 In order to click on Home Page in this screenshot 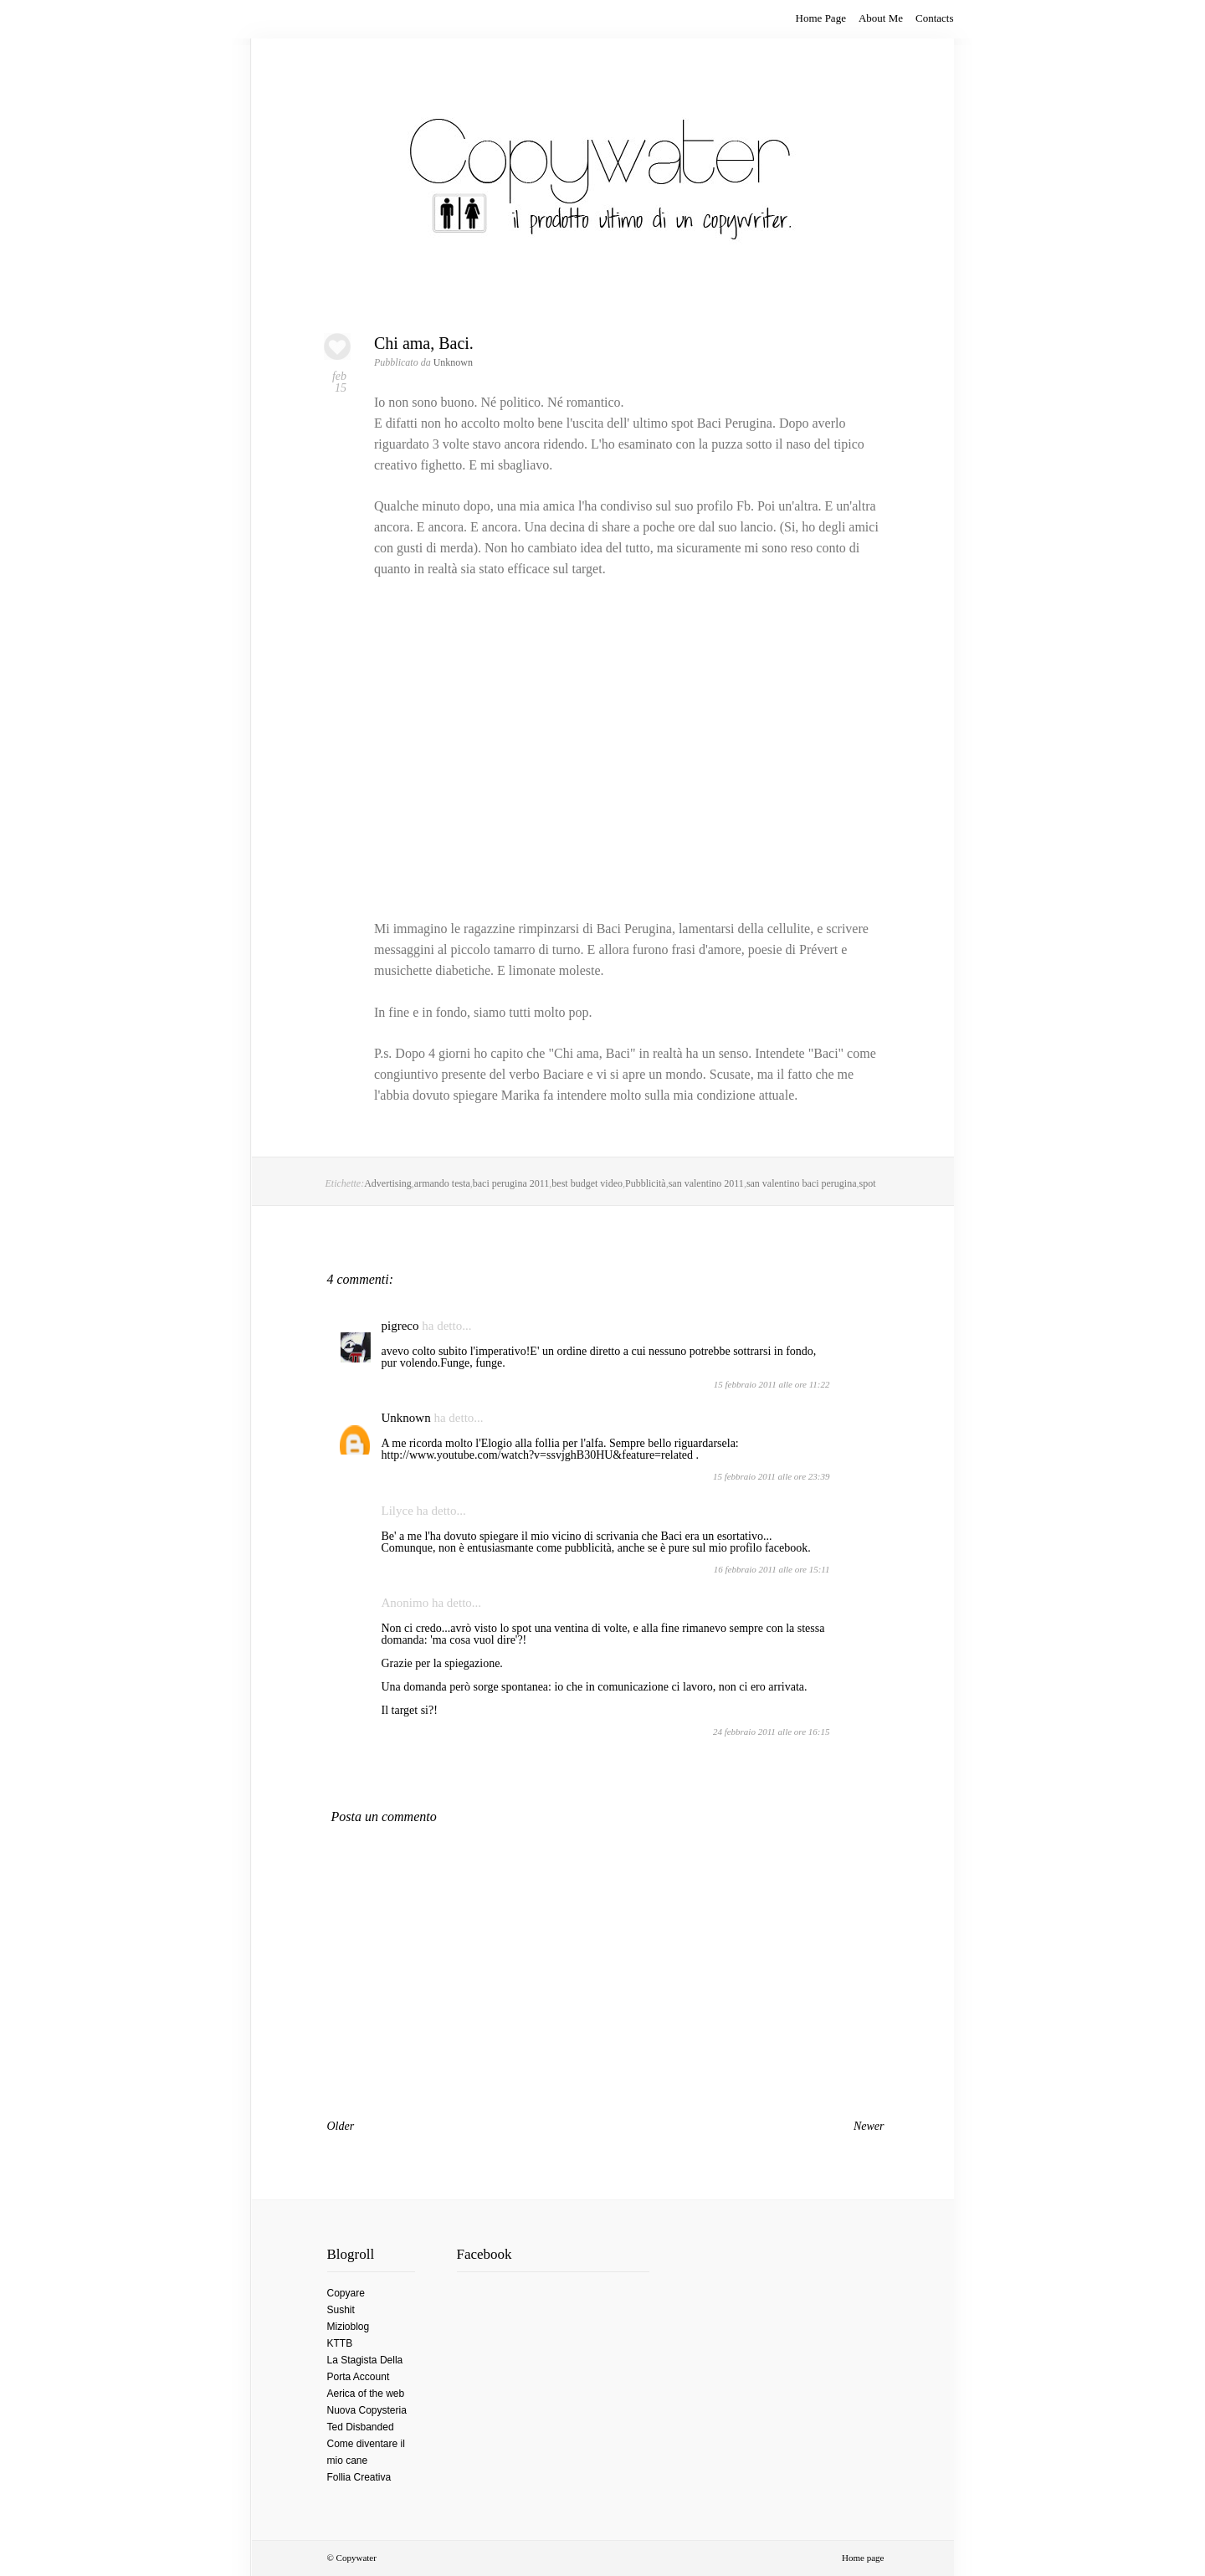, I will do `click(821, 18)`.